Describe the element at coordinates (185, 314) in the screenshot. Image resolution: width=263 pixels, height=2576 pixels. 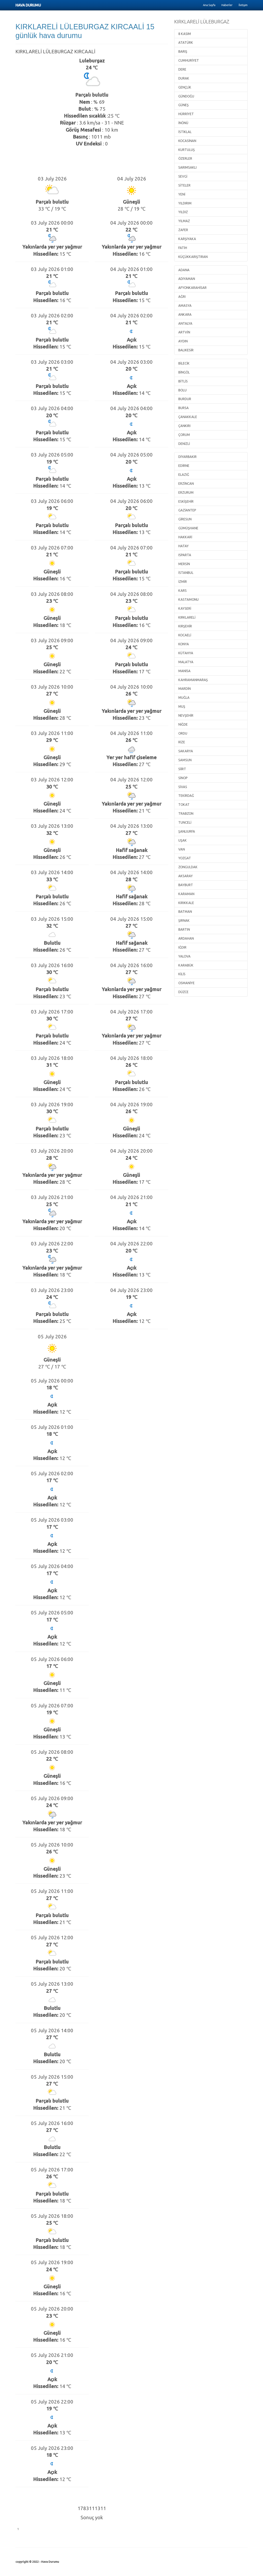
I see `ANKARA` at that location.